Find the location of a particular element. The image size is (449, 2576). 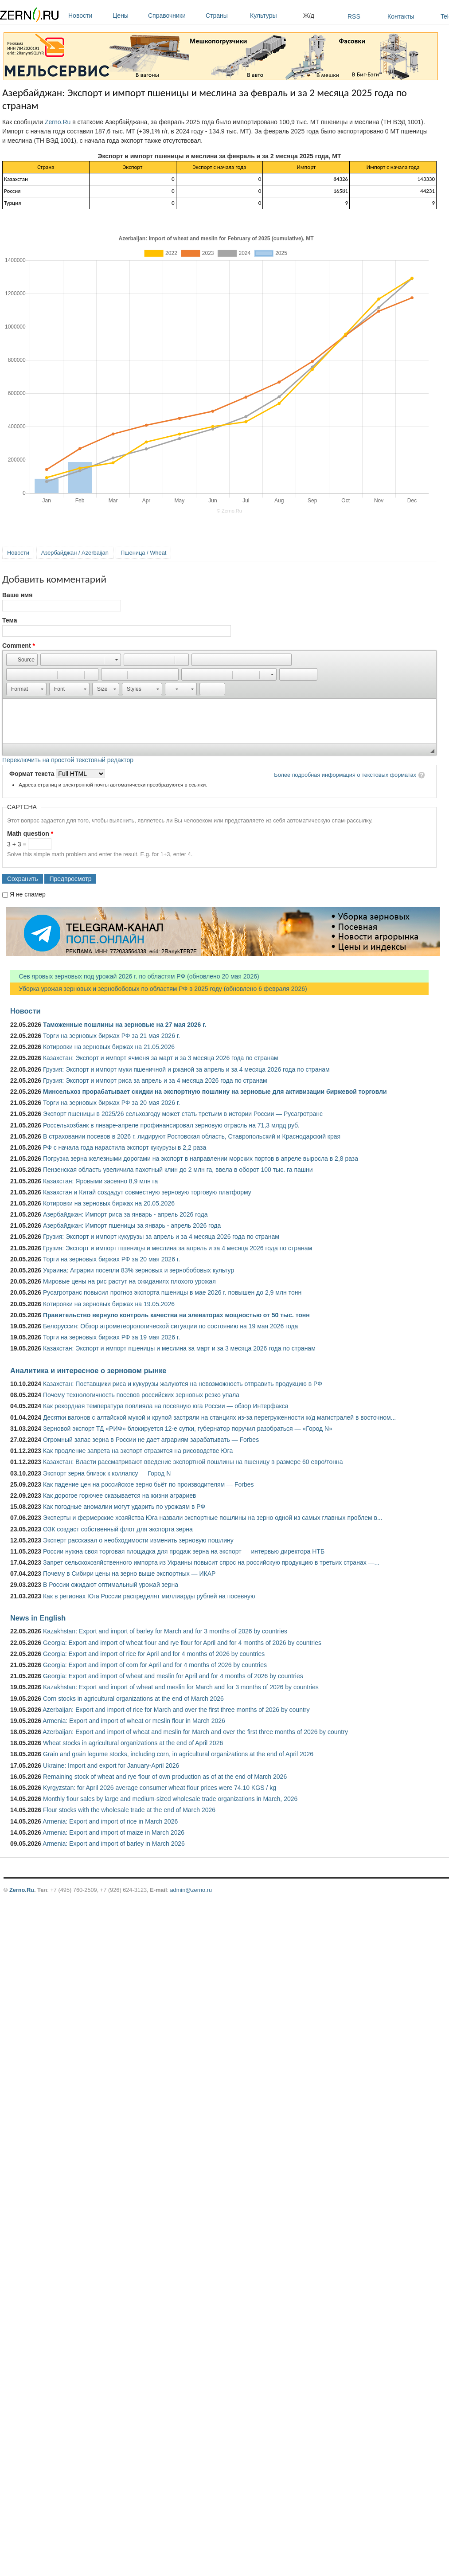

Казахстан: Экспорт и импорт пшеницы и меслина за март и за 3 месяца 2026 года по странам is located at coordinates (179, 1348).